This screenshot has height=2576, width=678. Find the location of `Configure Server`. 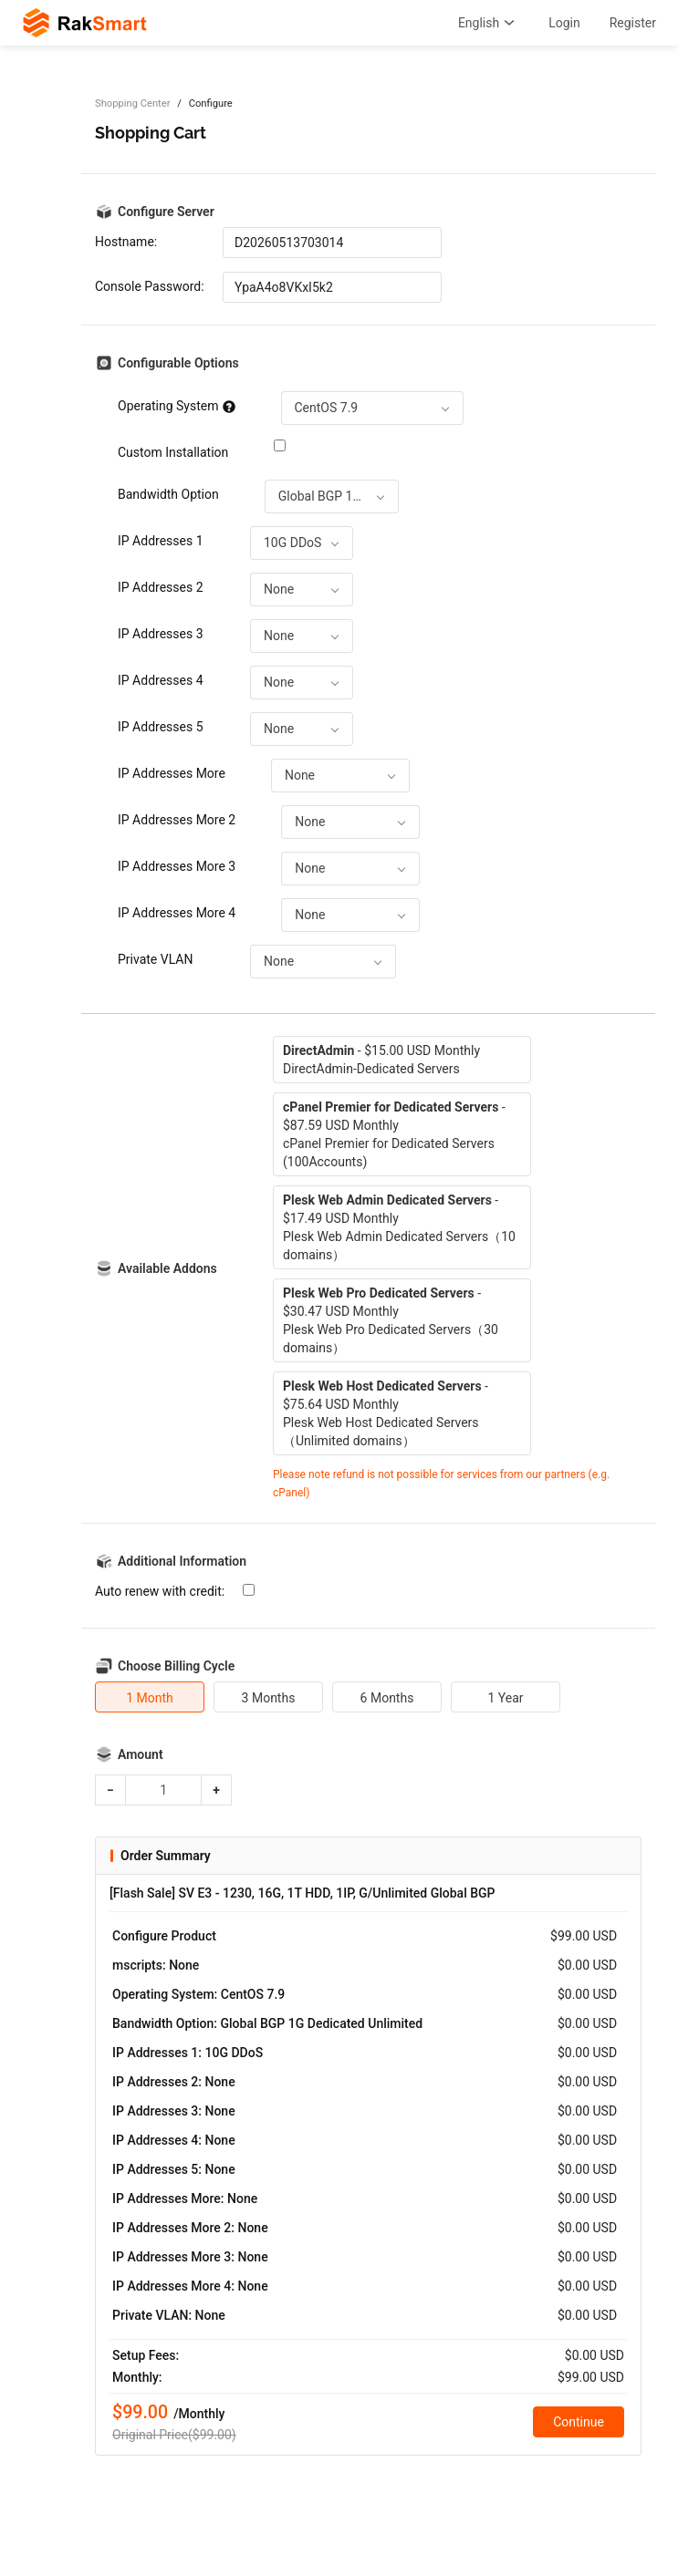

Configure Server is located at coordinates (166, 211).